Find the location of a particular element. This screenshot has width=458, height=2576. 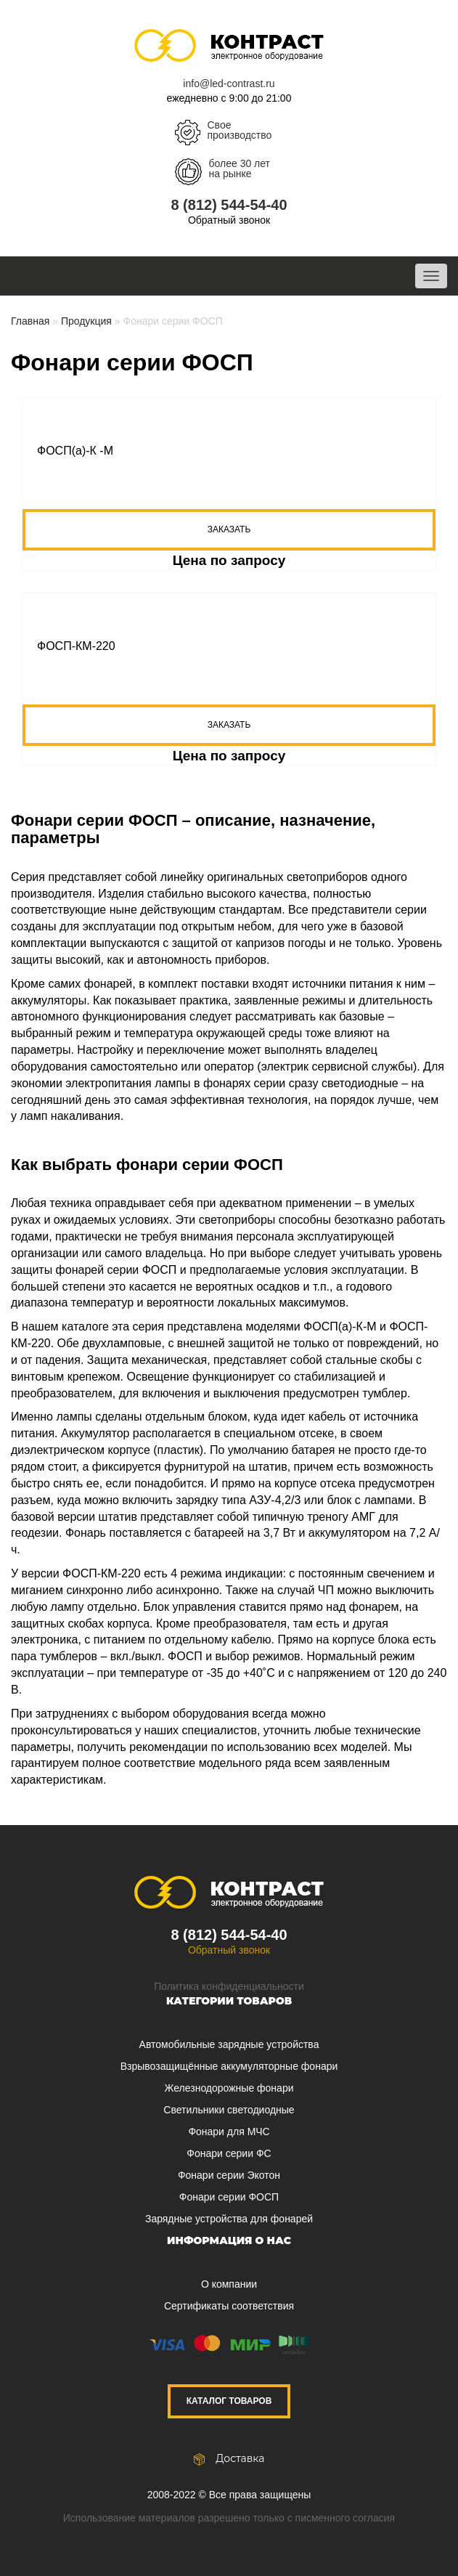

Продукция is located at coordinates (86, 321).